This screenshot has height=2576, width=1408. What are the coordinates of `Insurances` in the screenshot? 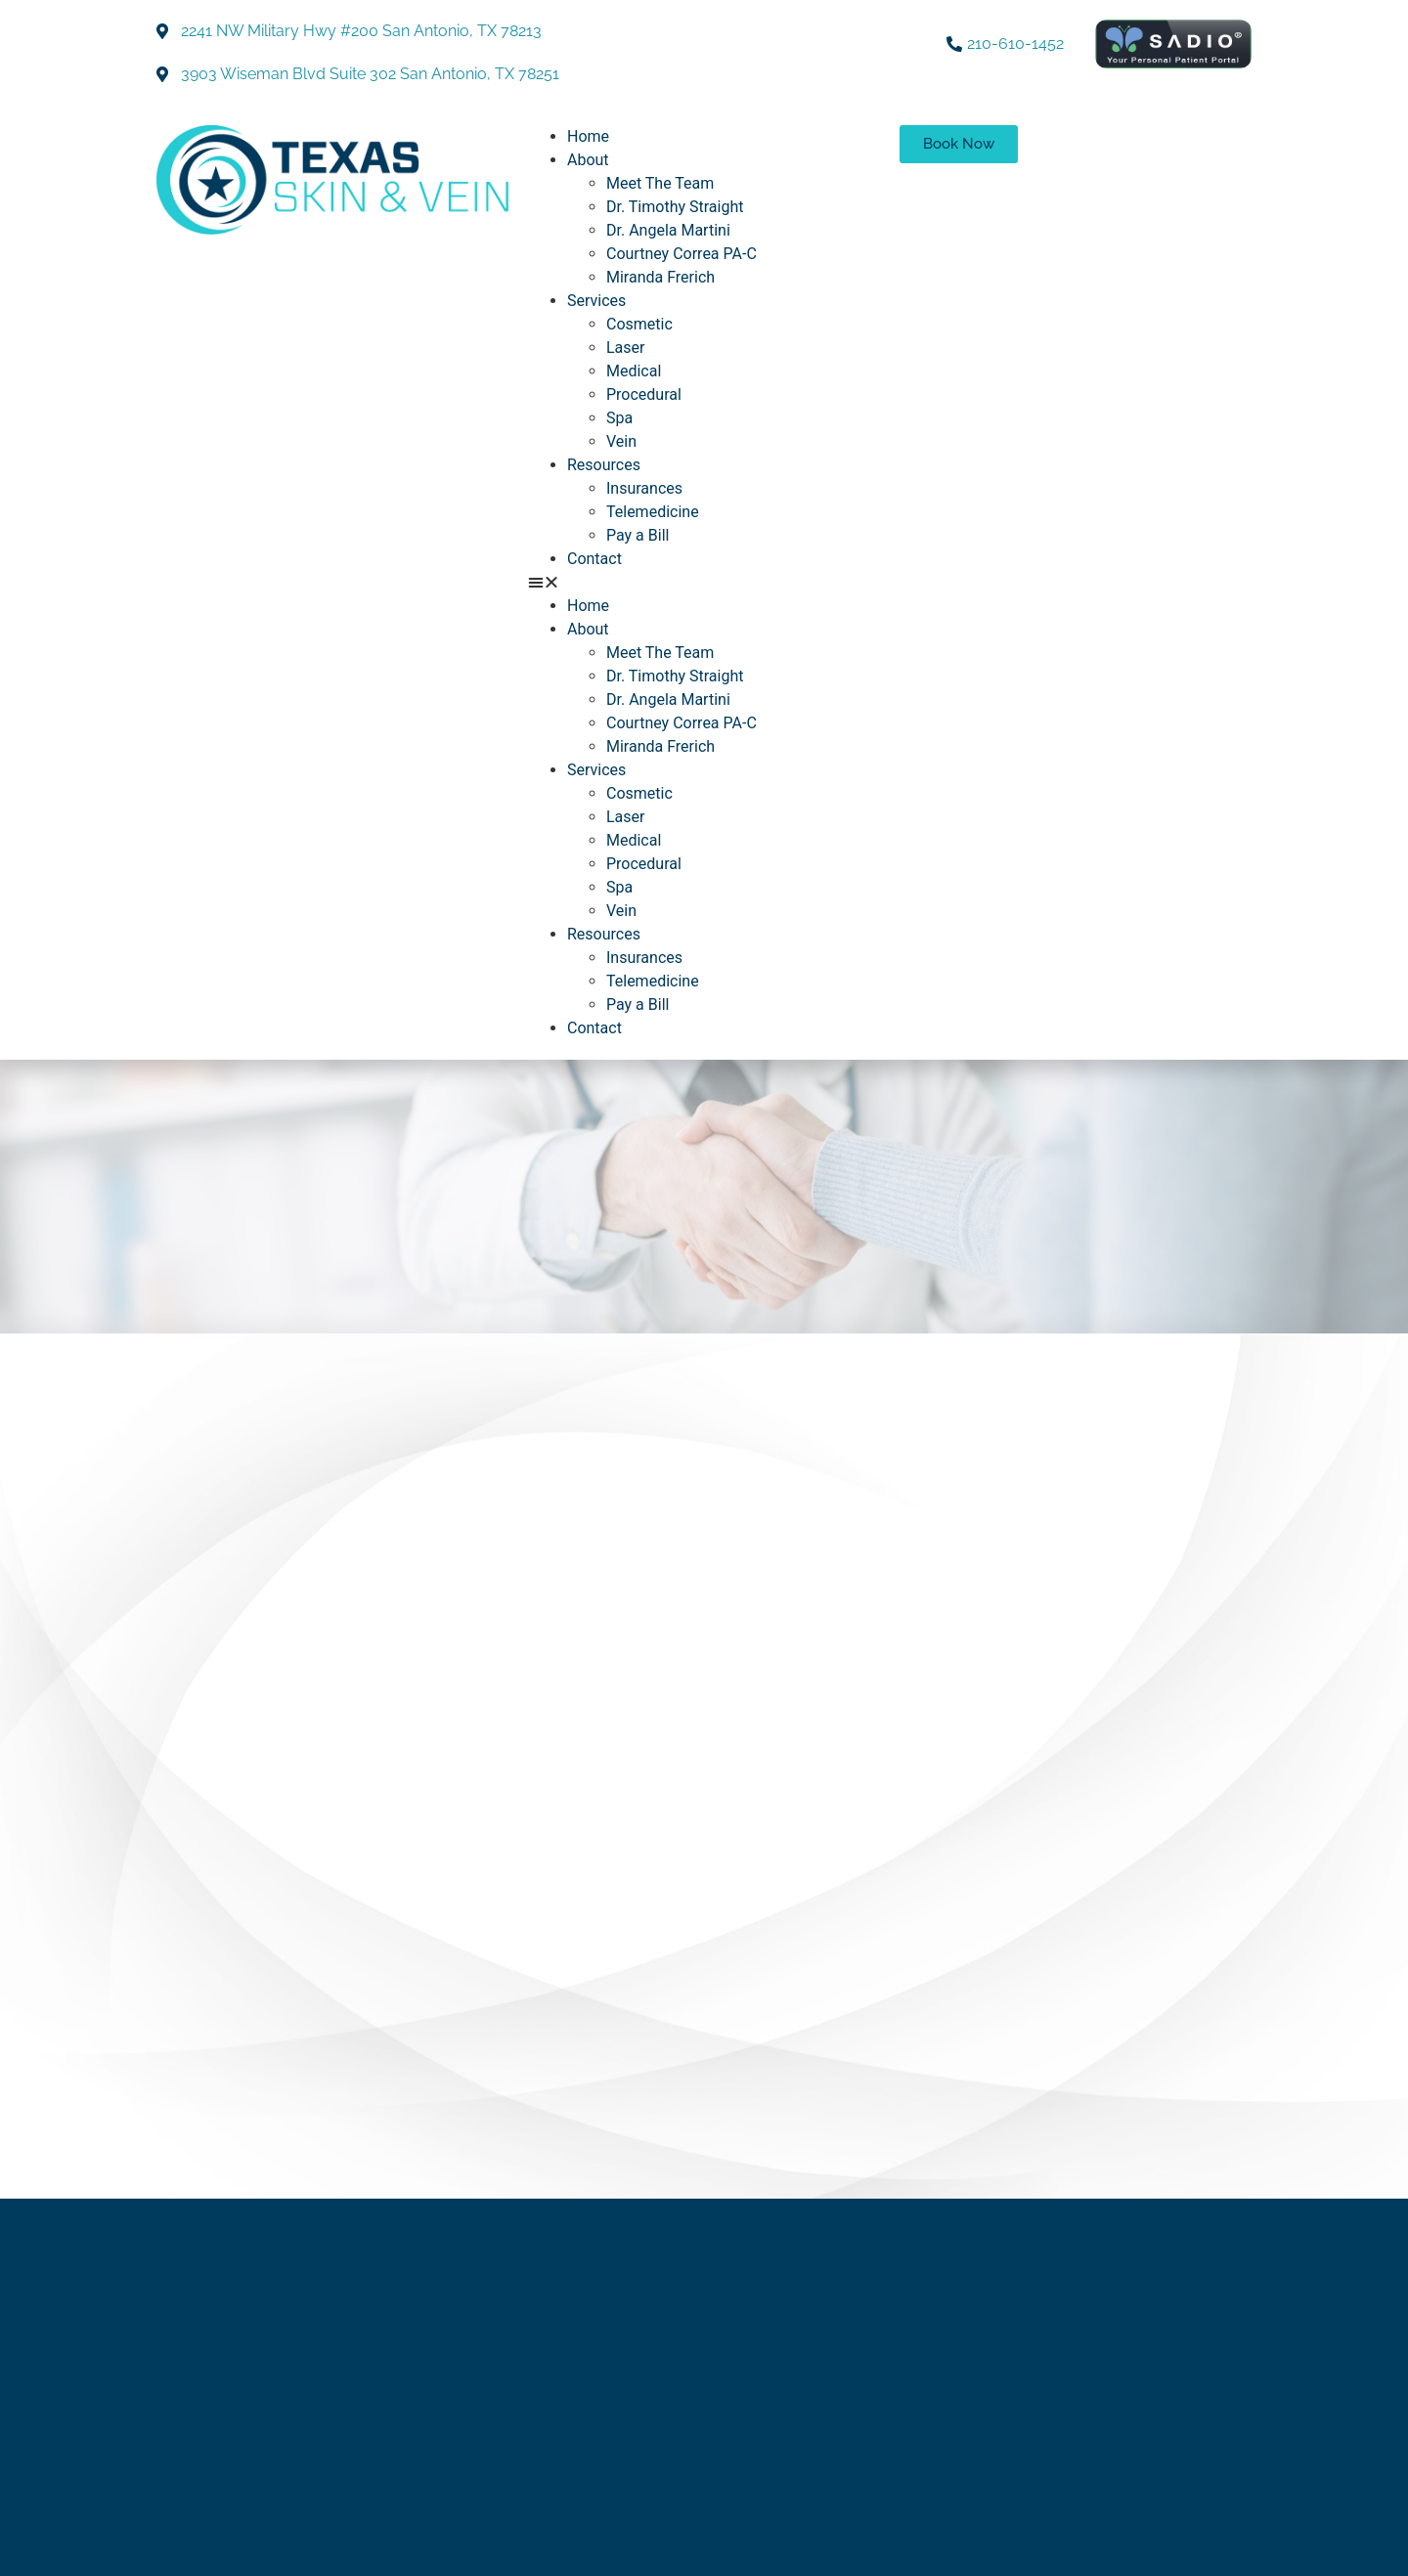 It's located at (644, 488).